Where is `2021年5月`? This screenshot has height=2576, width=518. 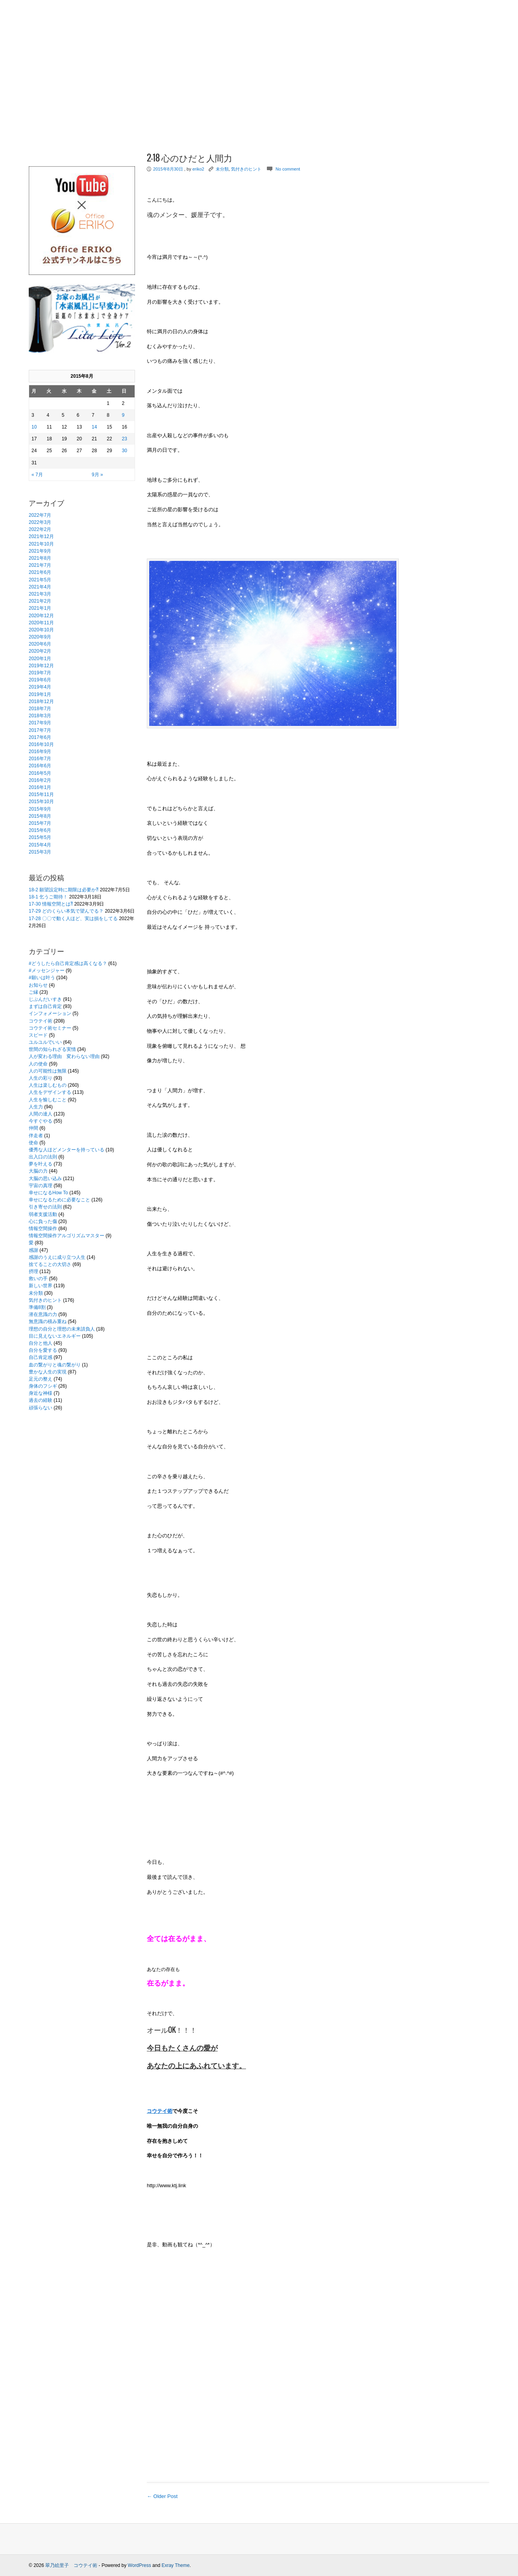
2021年5月 is located at coordinates (40, 580).